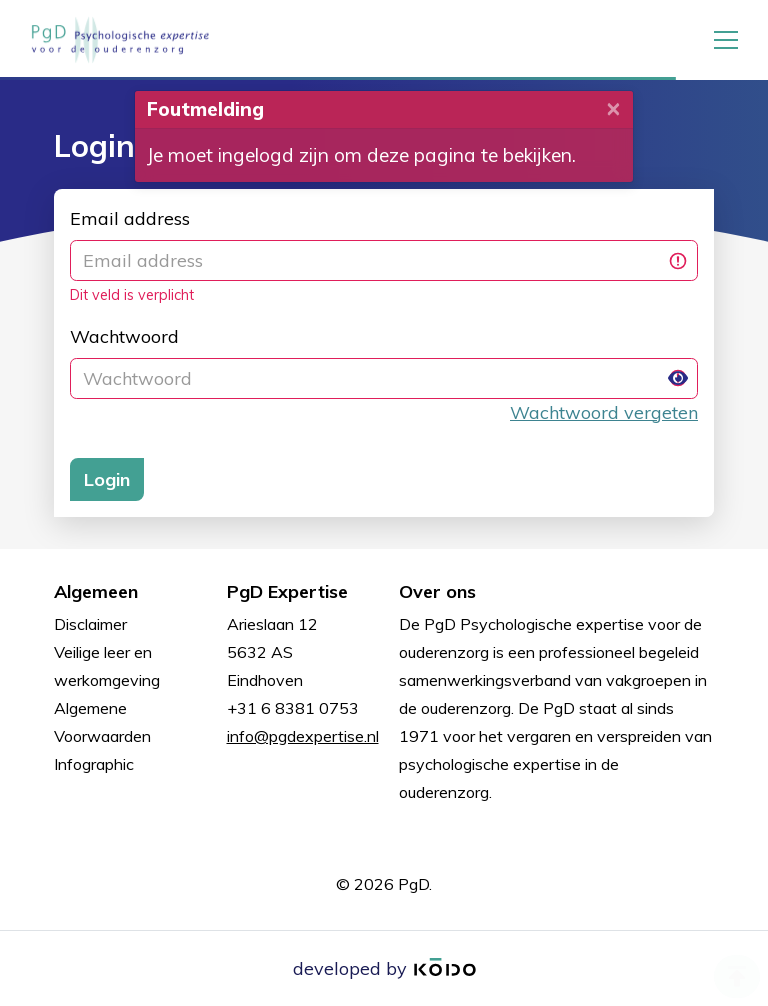  What do you see at coordinates (90, 624) in the screenshot?
I see `Disclaimer` at bounding box center [90, 624].